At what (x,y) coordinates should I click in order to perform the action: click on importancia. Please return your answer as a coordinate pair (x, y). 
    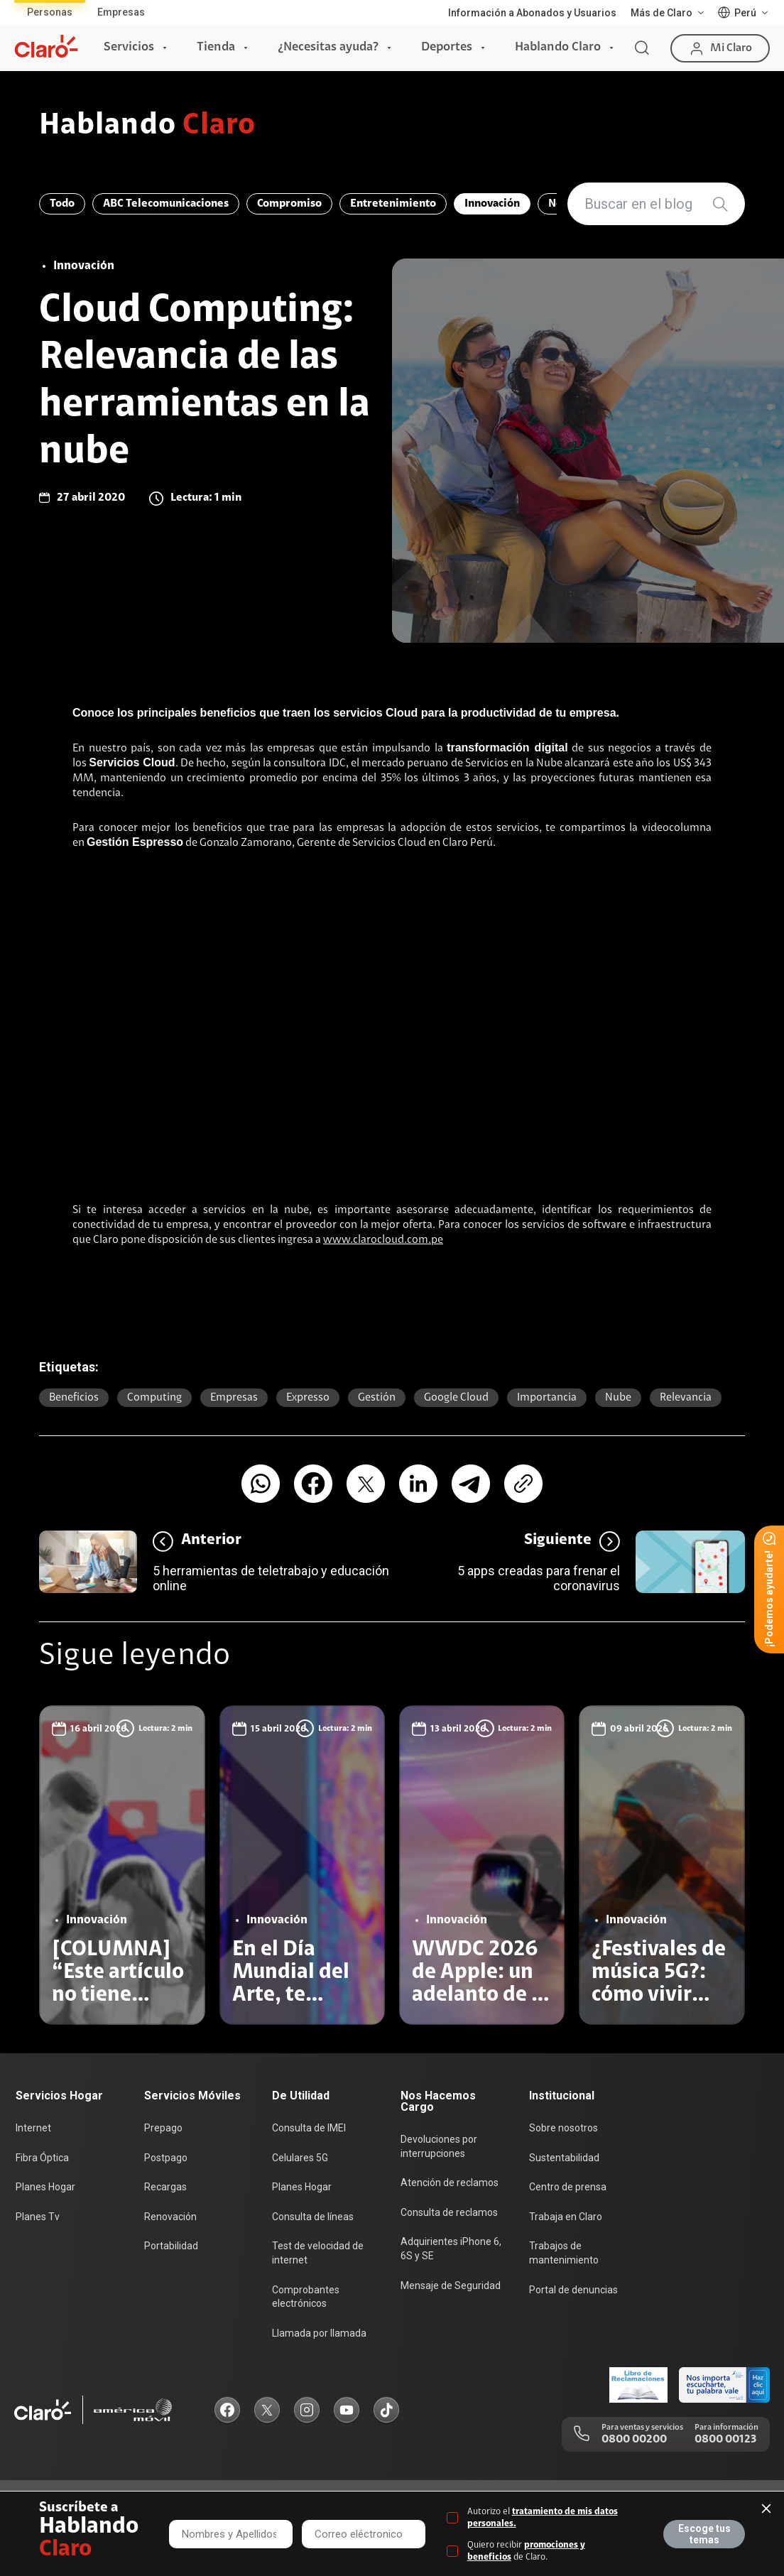
    Looking at the image, I should click on (547, 1397).